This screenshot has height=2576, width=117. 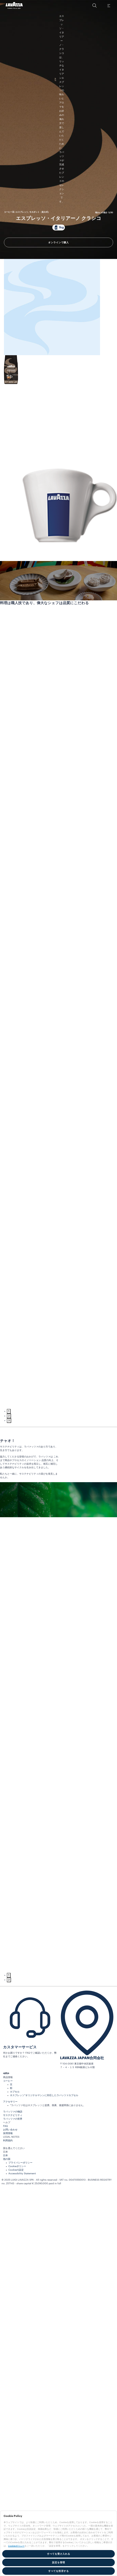 I want to click on [Toggle navigation], so click(x=108, y=5).